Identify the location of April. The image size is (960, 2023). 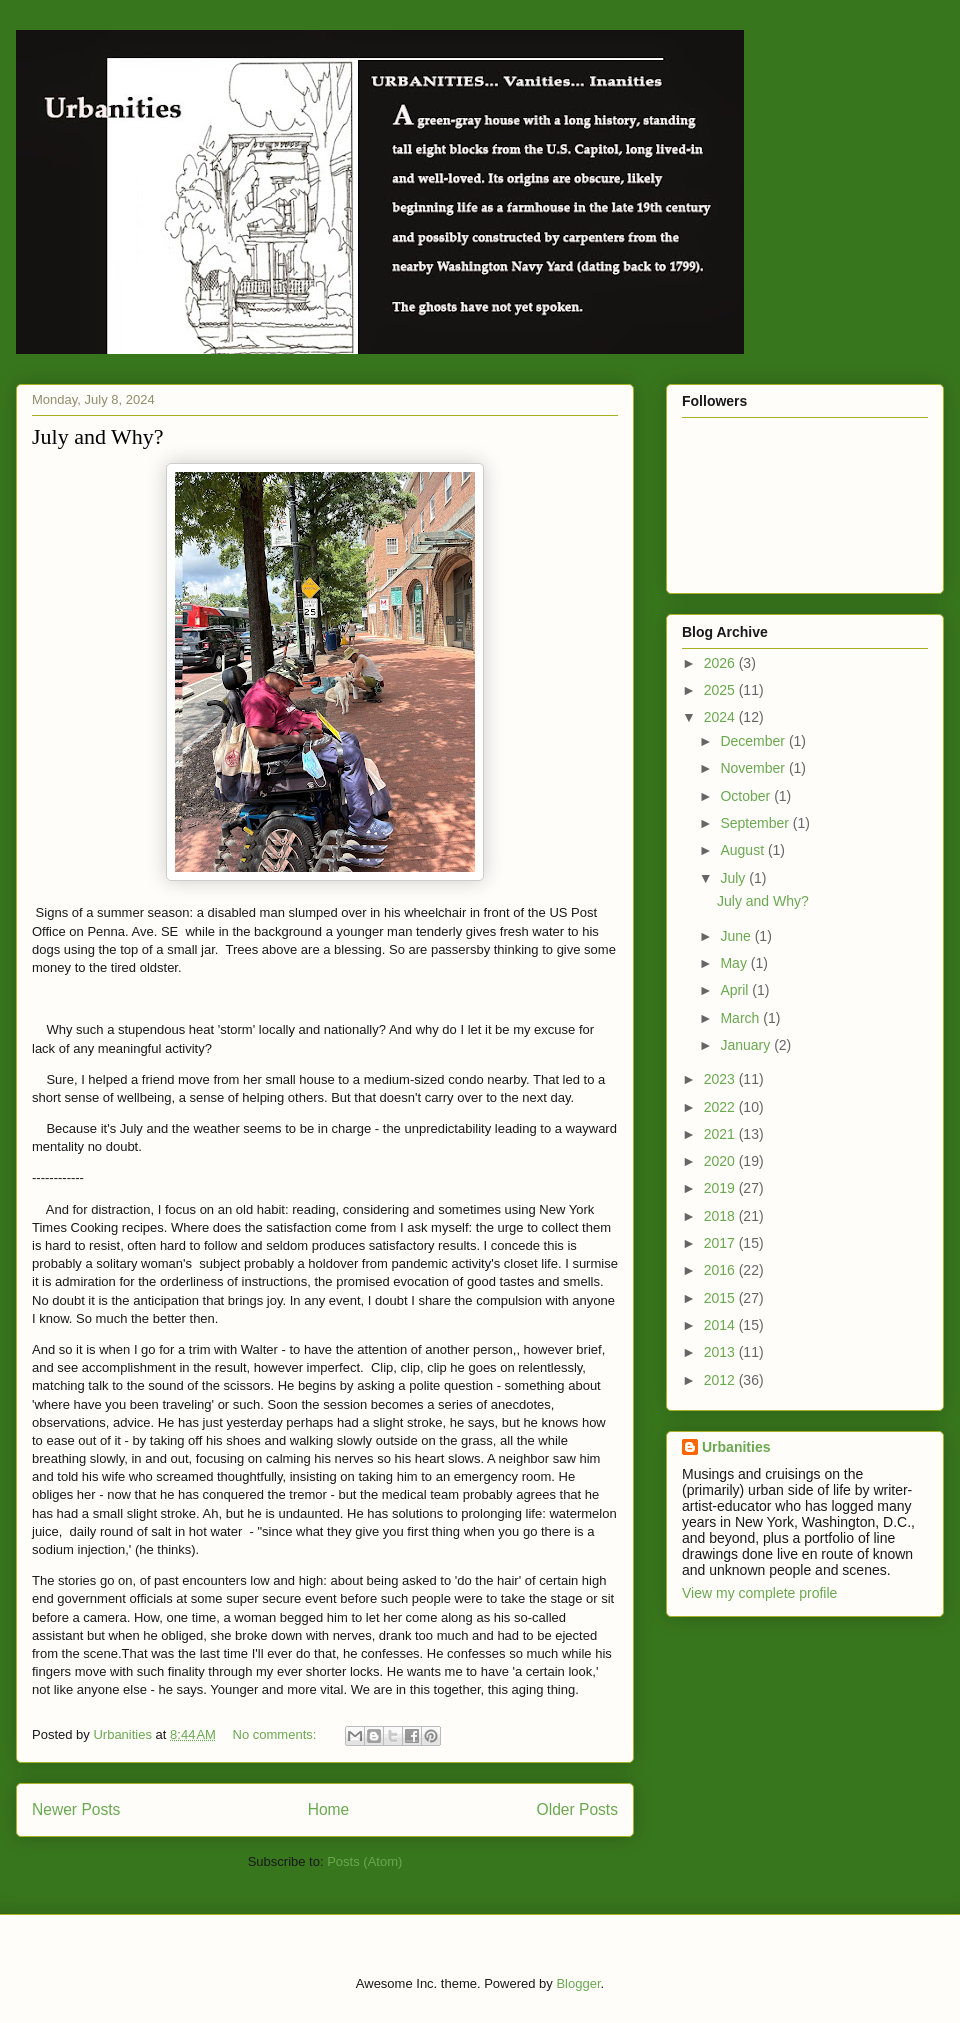
(736, 990).